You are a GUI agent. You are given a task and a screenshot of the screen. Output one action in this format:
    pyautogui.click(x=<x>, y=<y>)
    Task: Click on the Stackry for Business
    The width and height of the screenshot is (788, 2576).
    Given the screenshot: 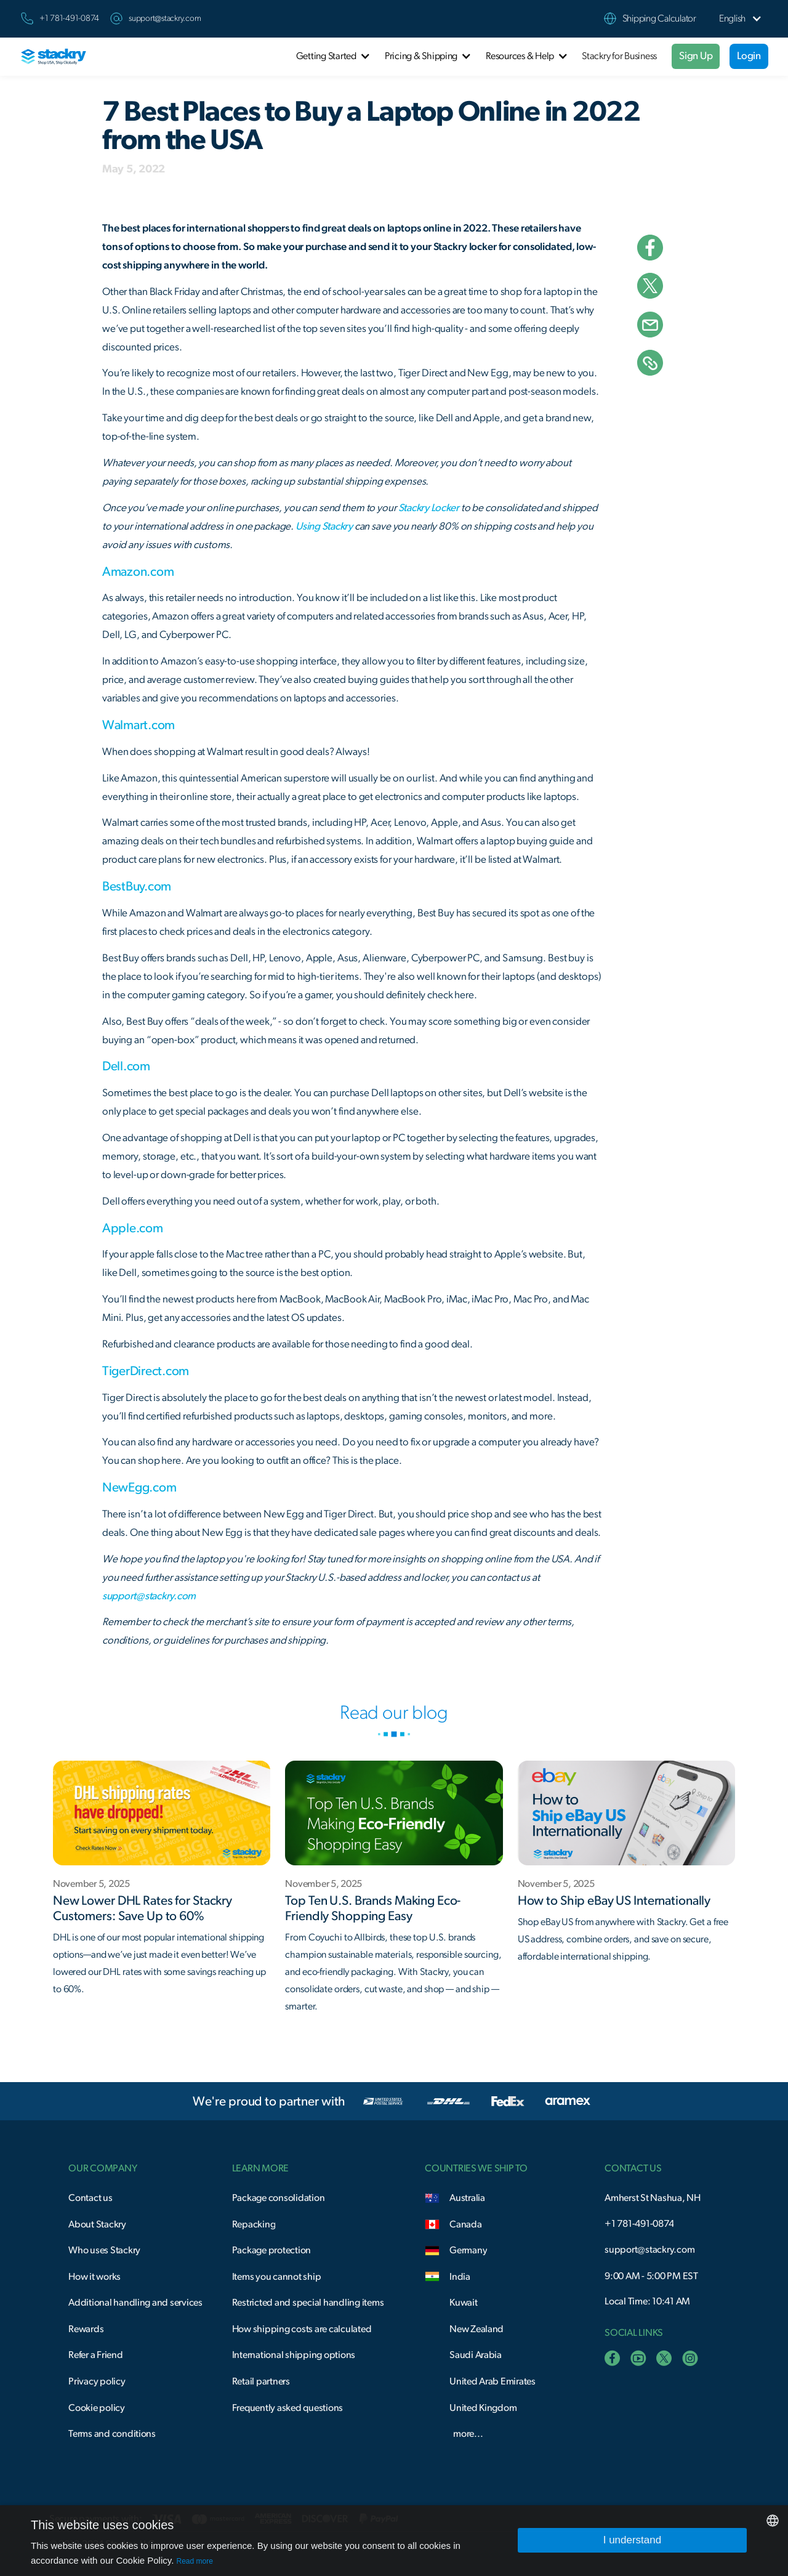 What is the action you would take?
    pyautogui.click(x=619, y=56)
    